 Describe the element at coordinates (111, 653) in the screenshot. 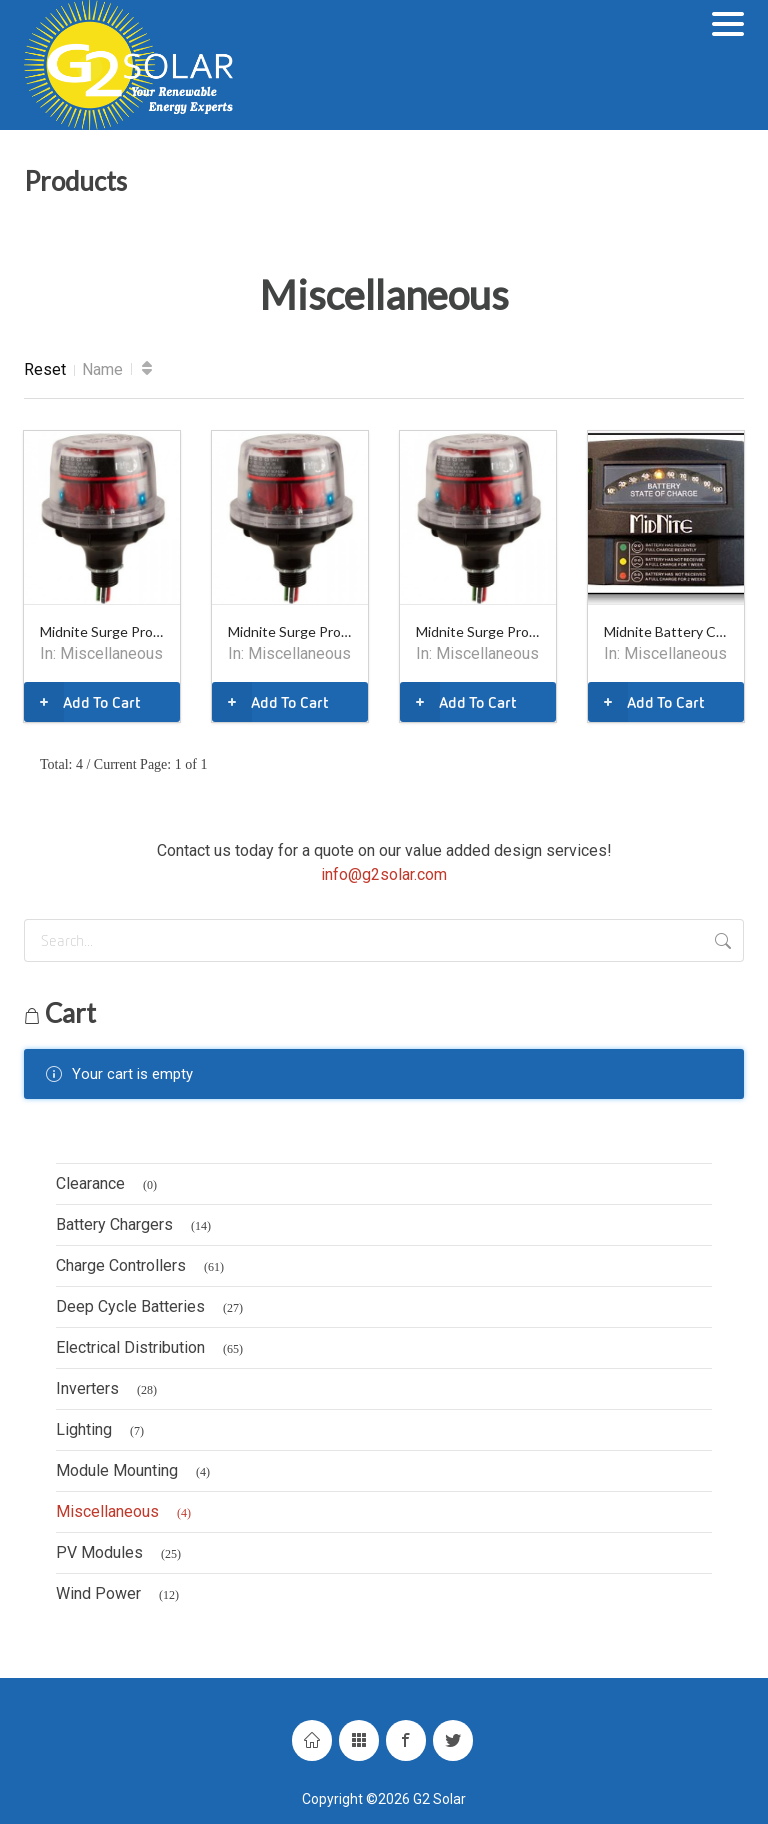

I see `Miscellaneous` at that location.